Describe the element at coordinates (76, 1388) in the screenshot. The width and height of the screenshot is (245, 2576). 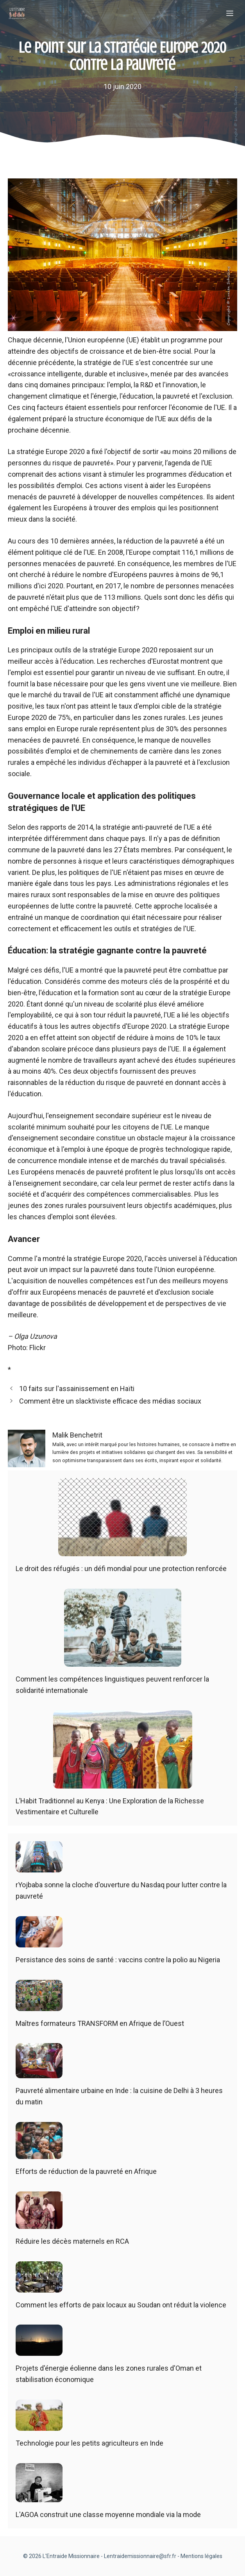
I see `10 faits sur l'assainissement en Haïti` at that location.